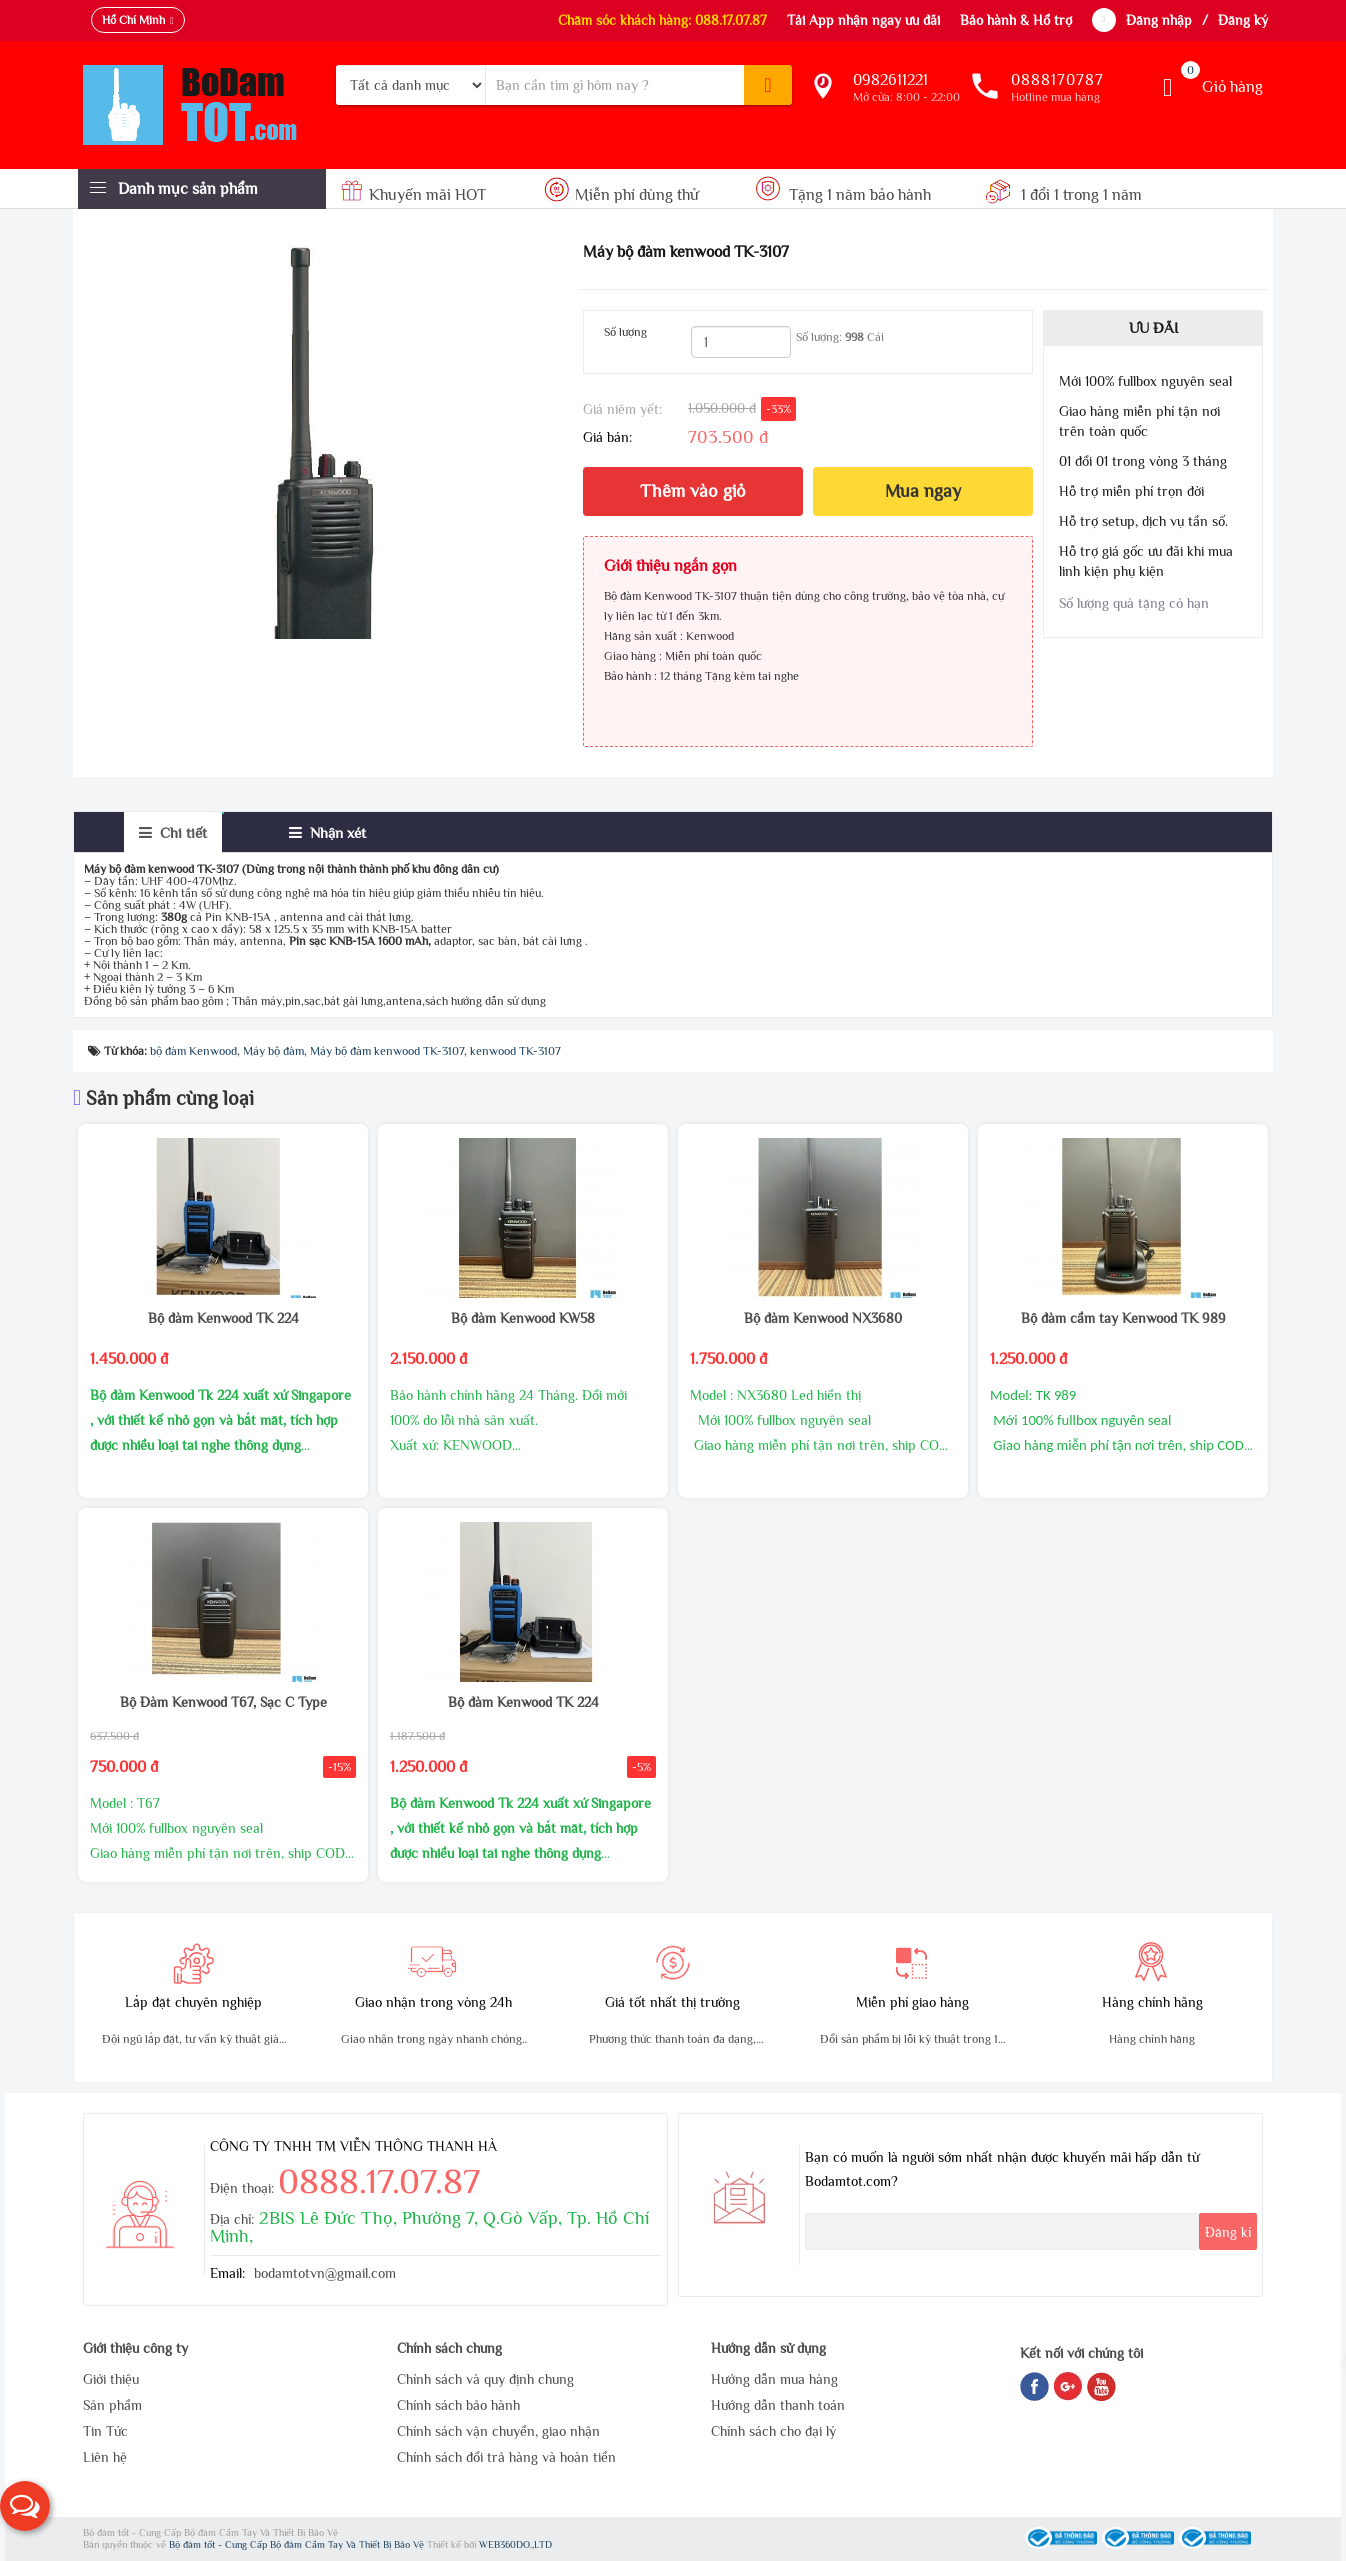  Describe the element at coordinates (823, 1318) in the screenshot. I see `Bộ đàm Kenwood NX3680` at that location.